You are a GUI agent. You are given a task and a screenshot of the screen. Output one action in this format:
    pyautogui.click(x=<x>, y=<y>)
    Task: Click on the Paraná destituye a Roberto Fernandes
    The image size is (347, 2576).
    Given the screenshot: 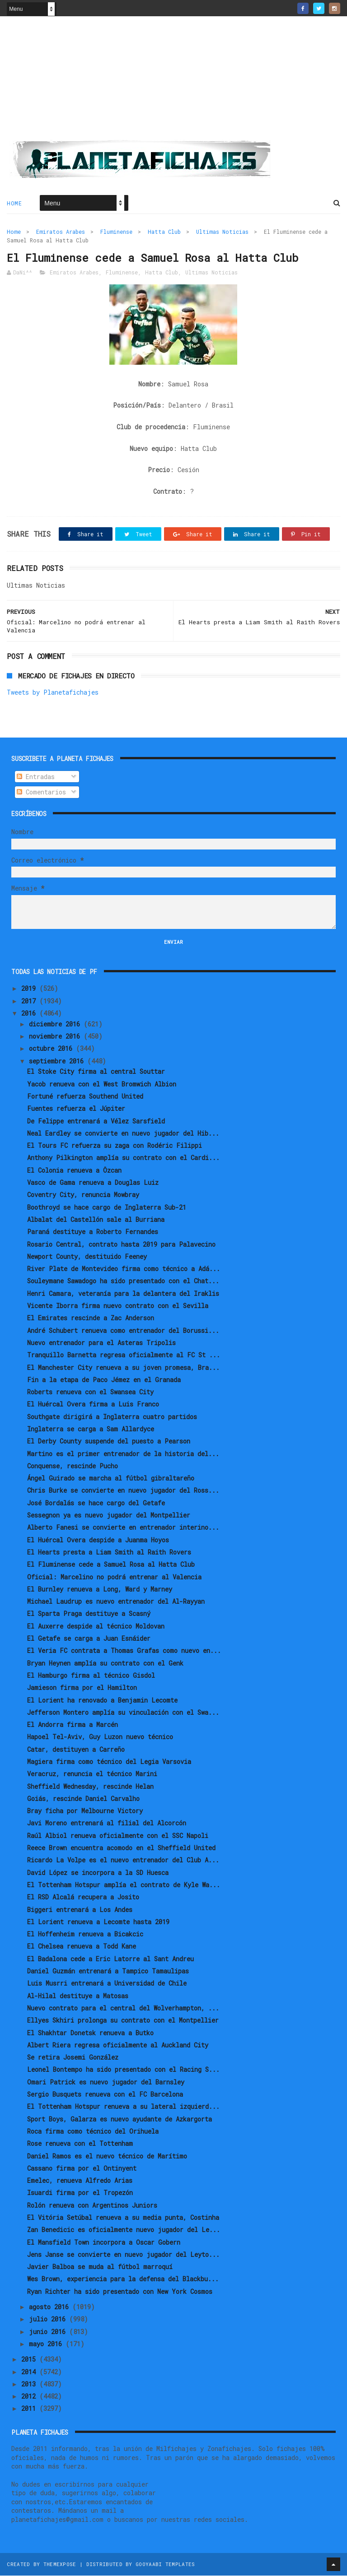 What is the action you would take?
    pyautogui.click(x=92, y=1232)
    